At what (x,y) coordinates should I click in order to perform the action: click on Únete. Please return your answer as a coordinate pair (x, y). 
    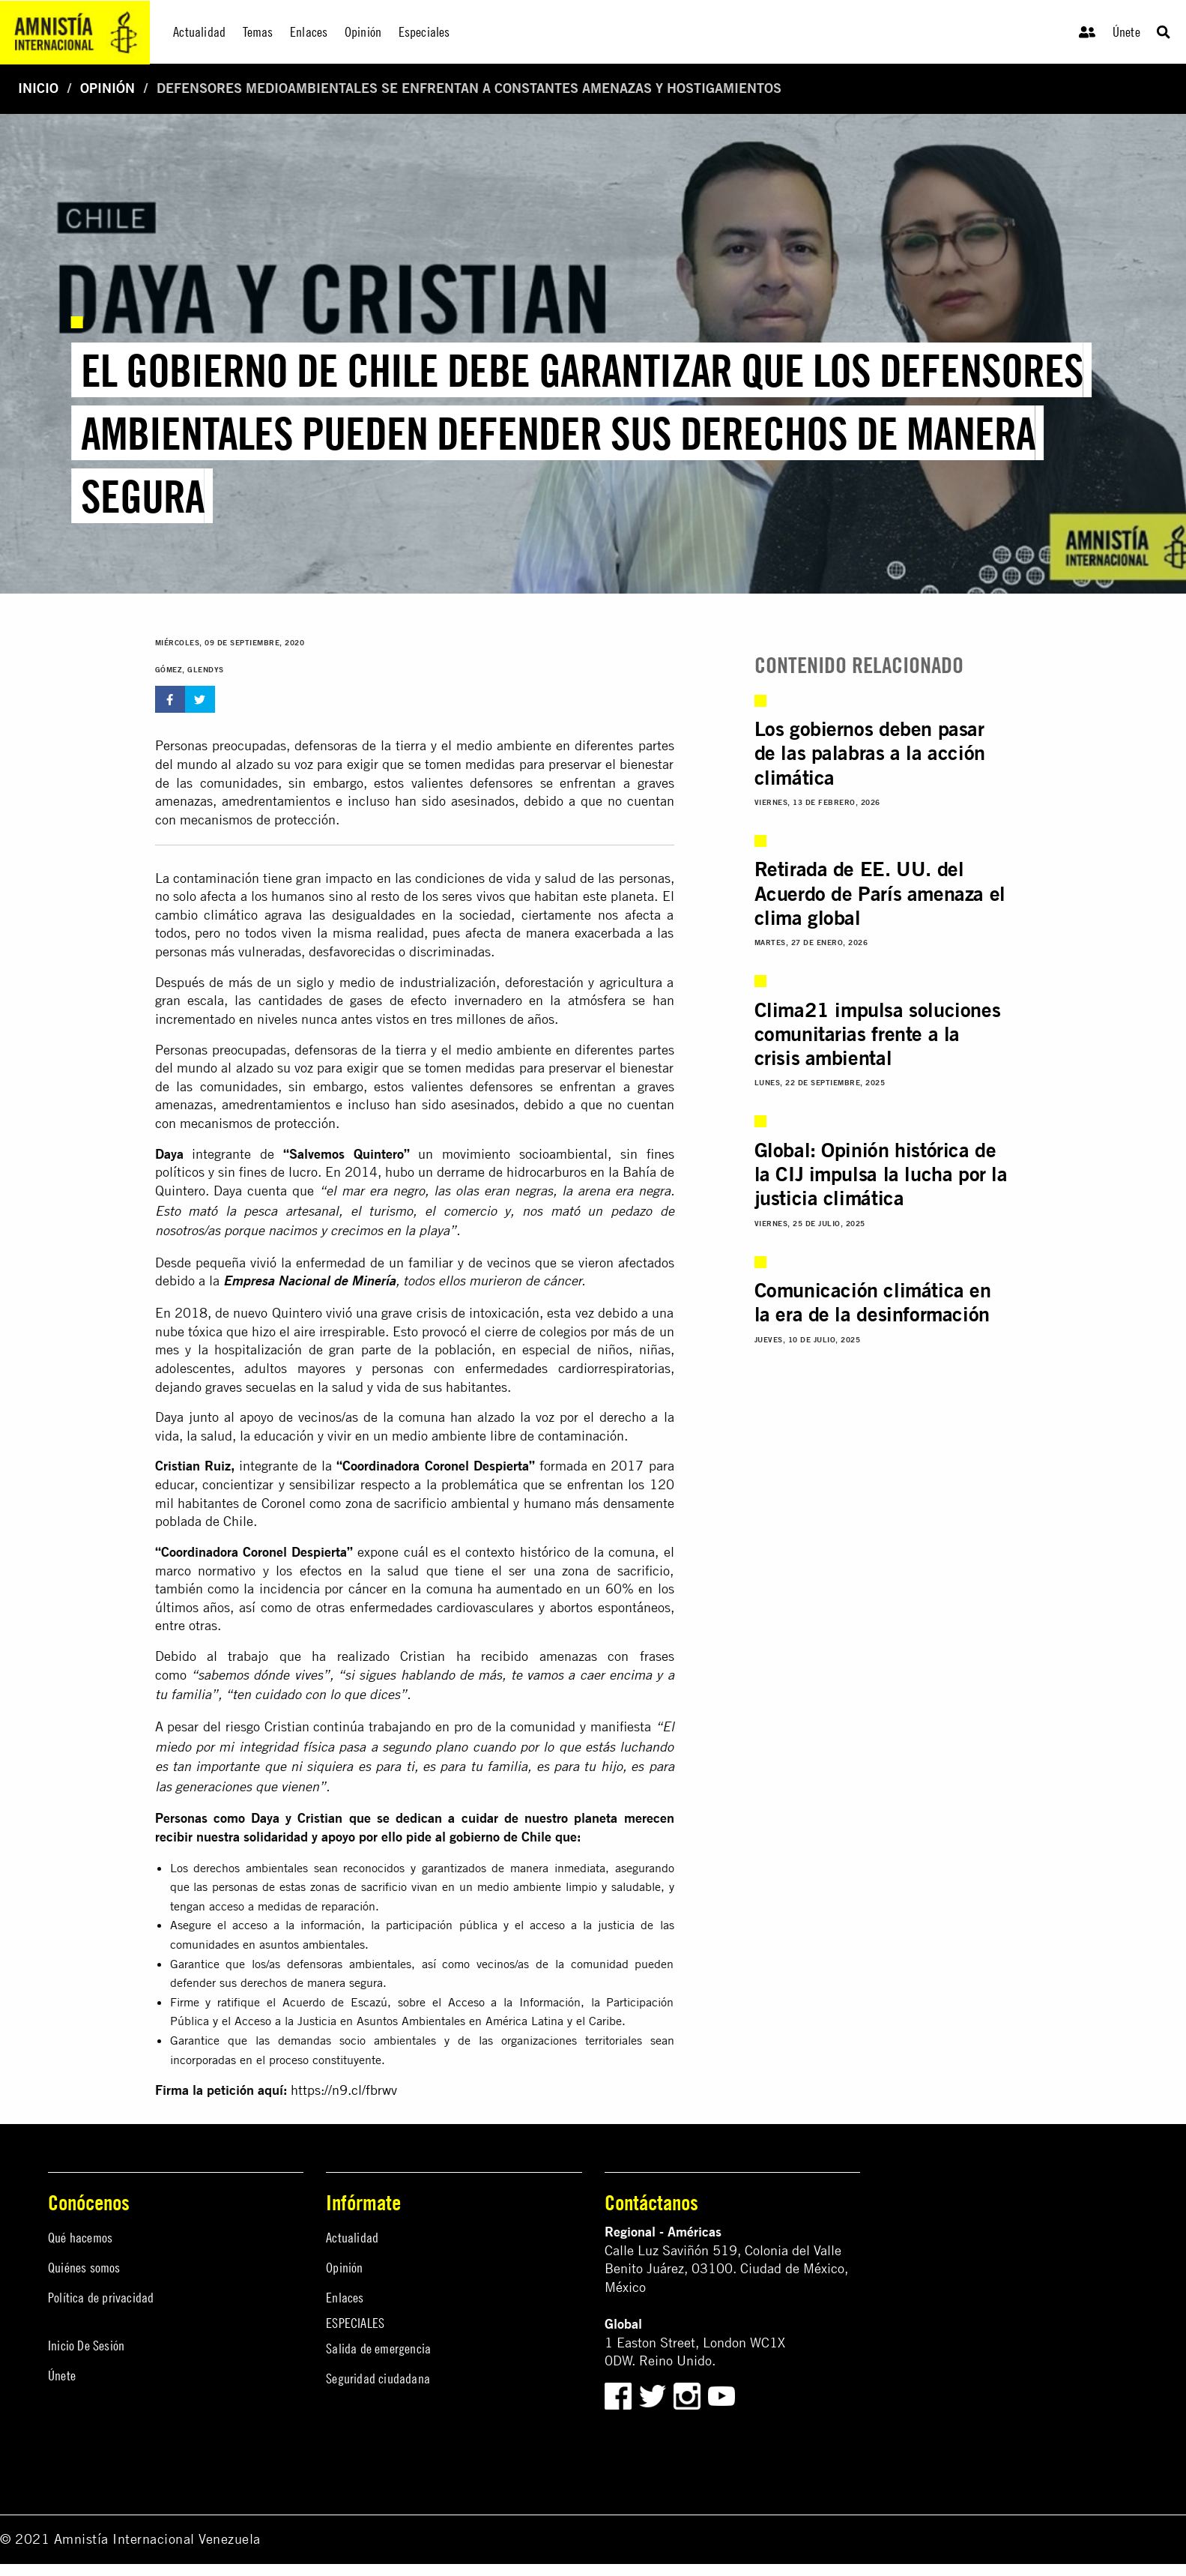
    Looking at the image, I should click on (1126, 32).